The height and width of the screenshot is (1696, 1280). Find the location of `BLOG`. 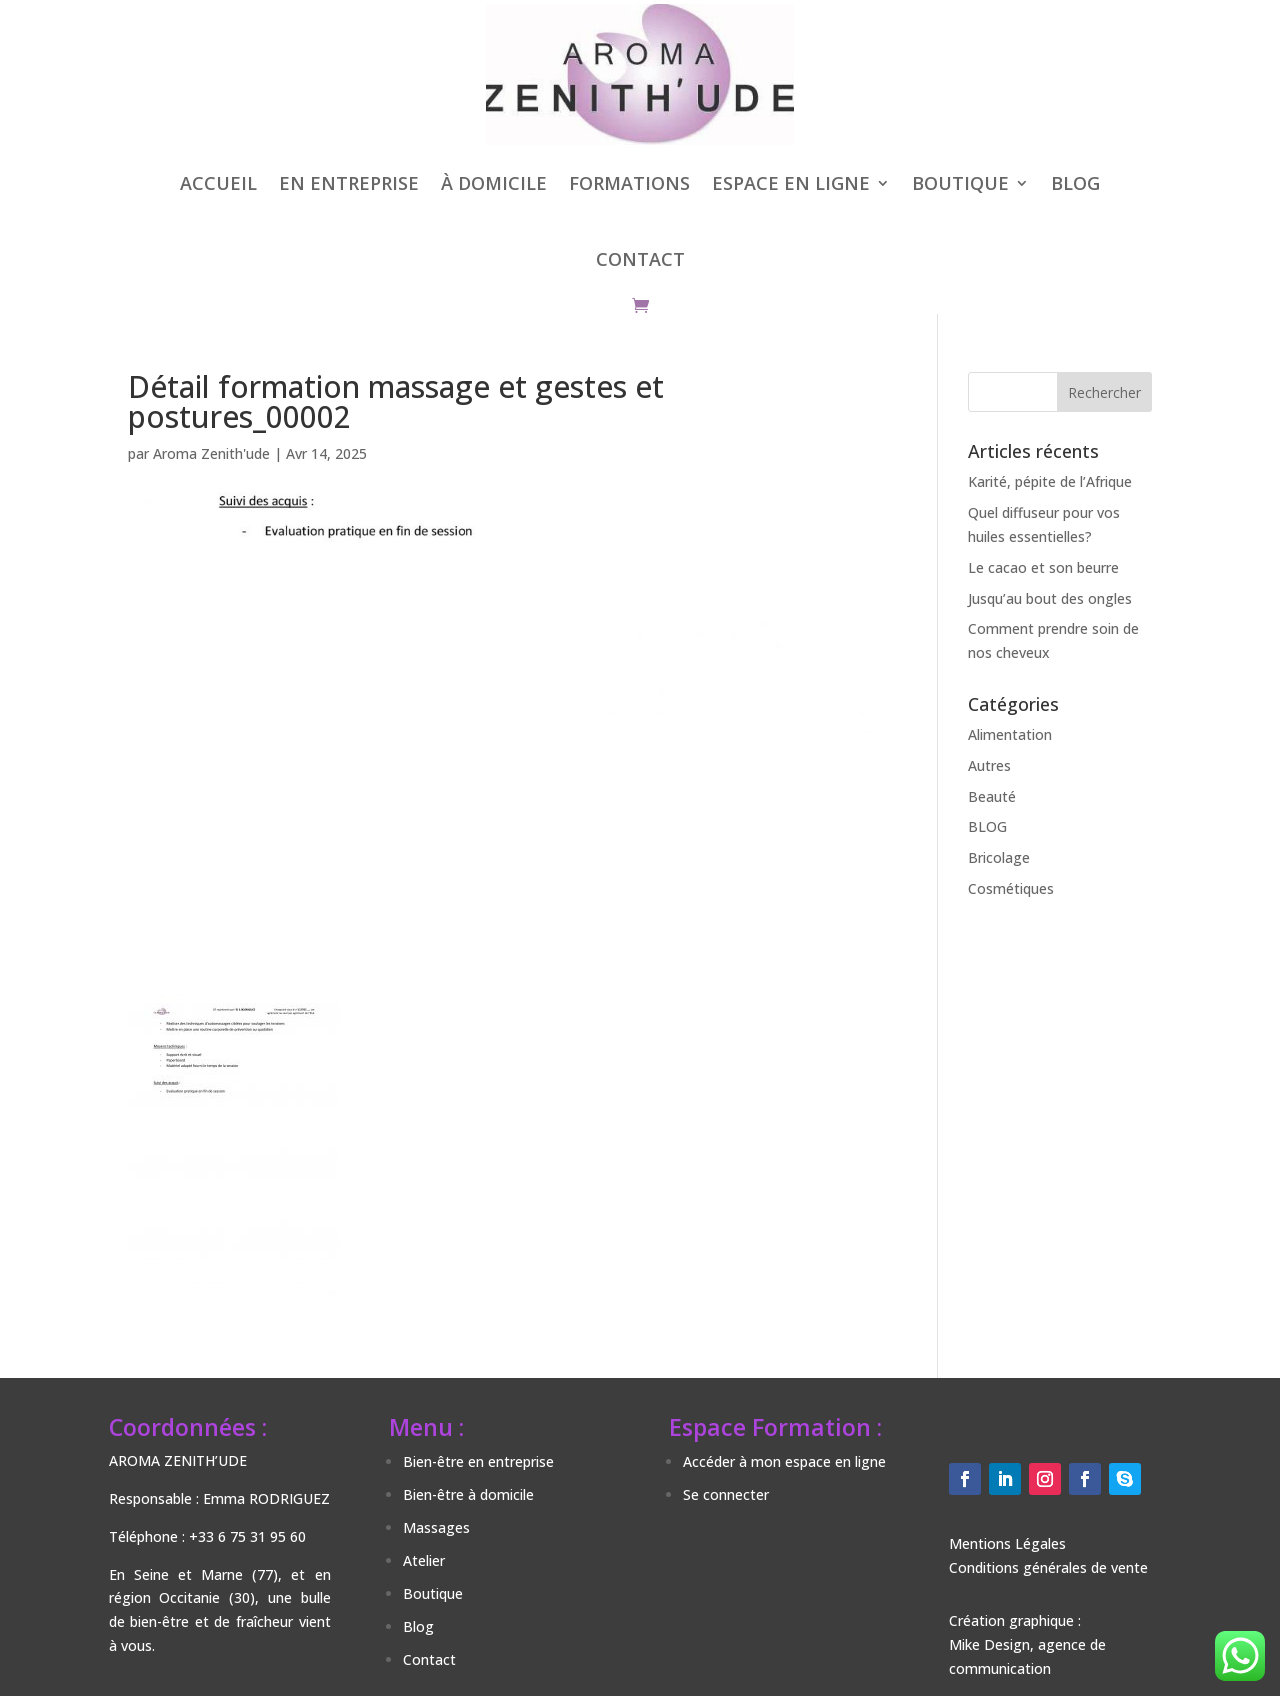

BLOG is located at coordinates (1075, 183).